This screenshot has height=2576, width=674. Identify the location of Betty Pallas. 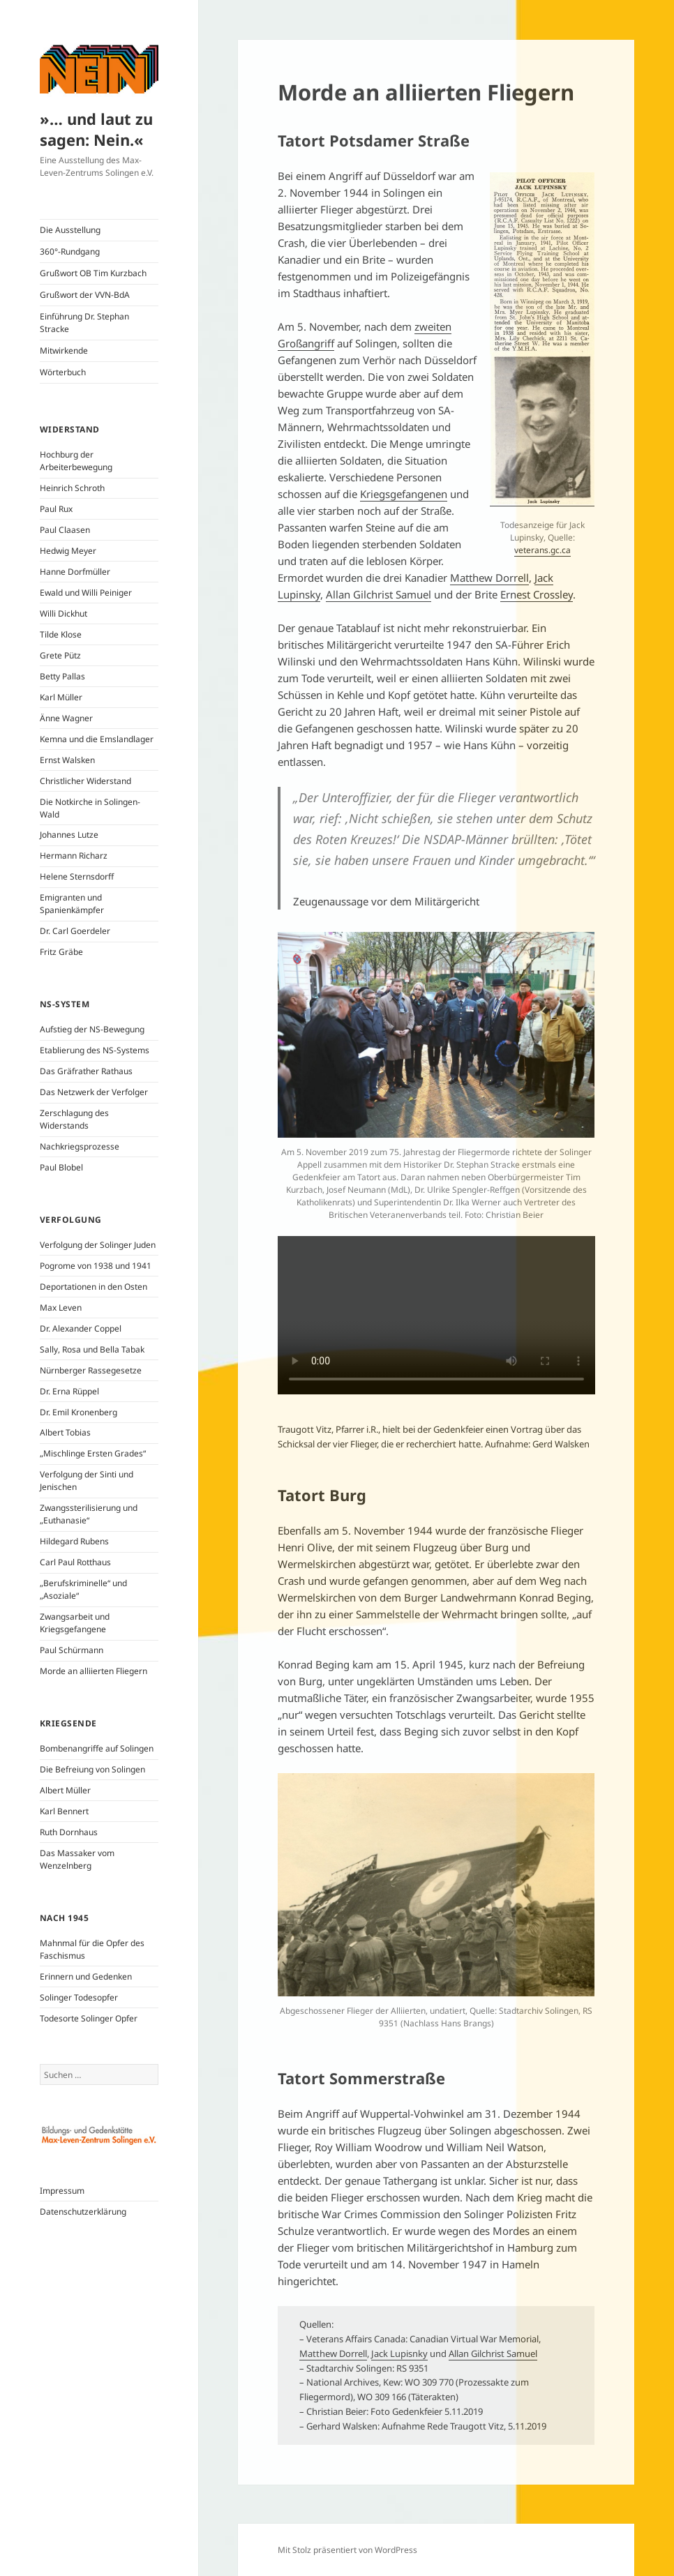
(62, 676).